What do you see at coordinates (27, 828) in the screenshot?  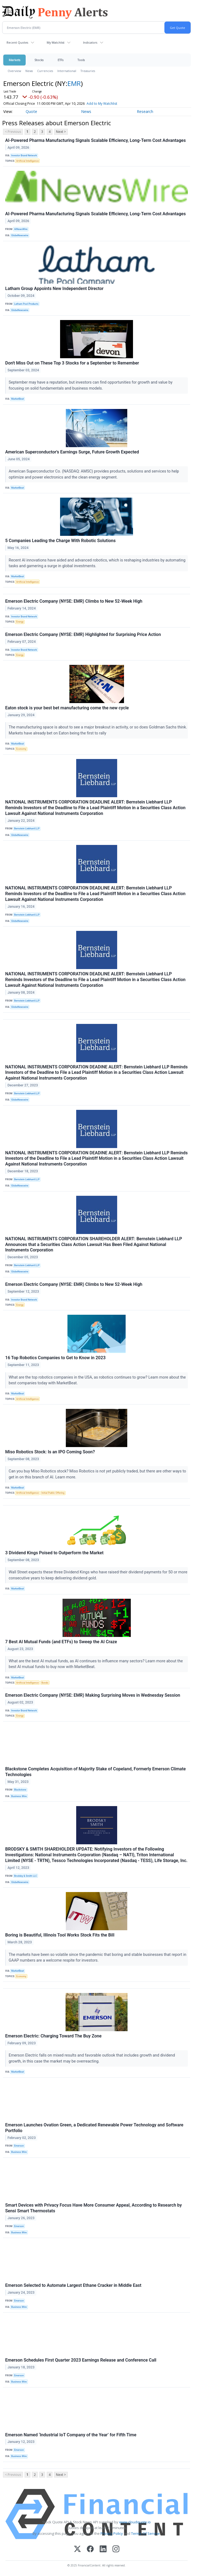 I see `Bernstein Liebhard LLP` at bounding box center [27, 828].